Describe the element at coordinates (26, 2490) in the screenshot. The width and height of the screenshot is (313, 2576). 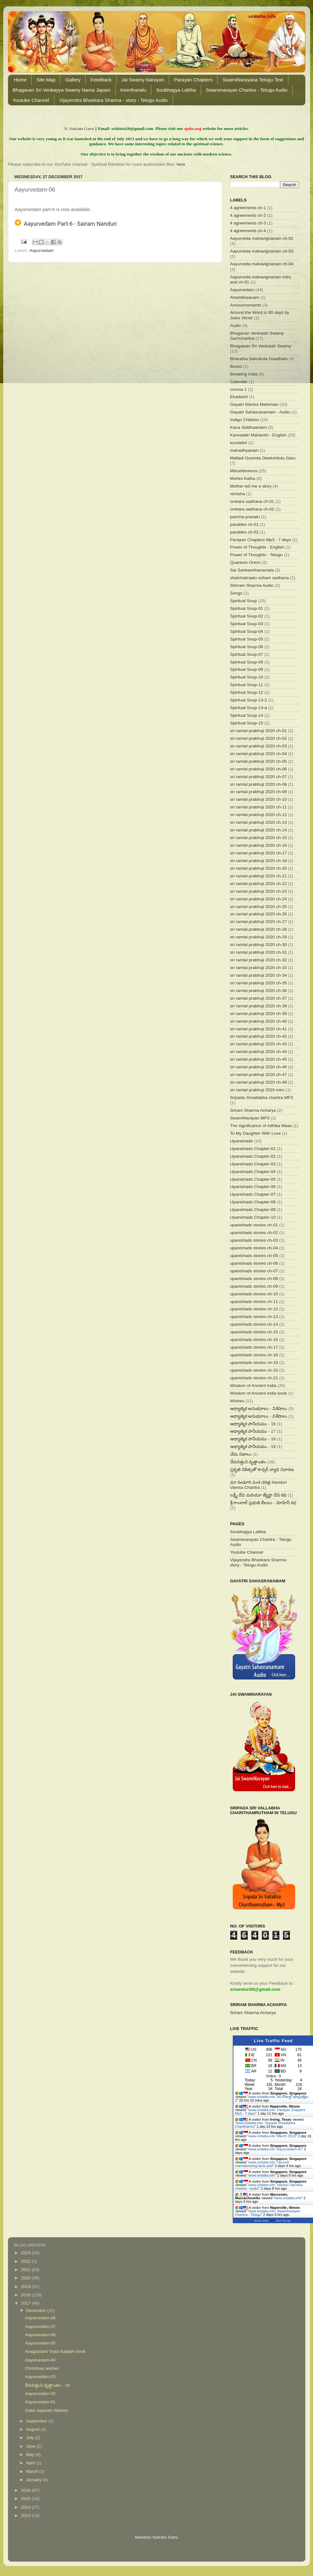
I see `2016` at that location.